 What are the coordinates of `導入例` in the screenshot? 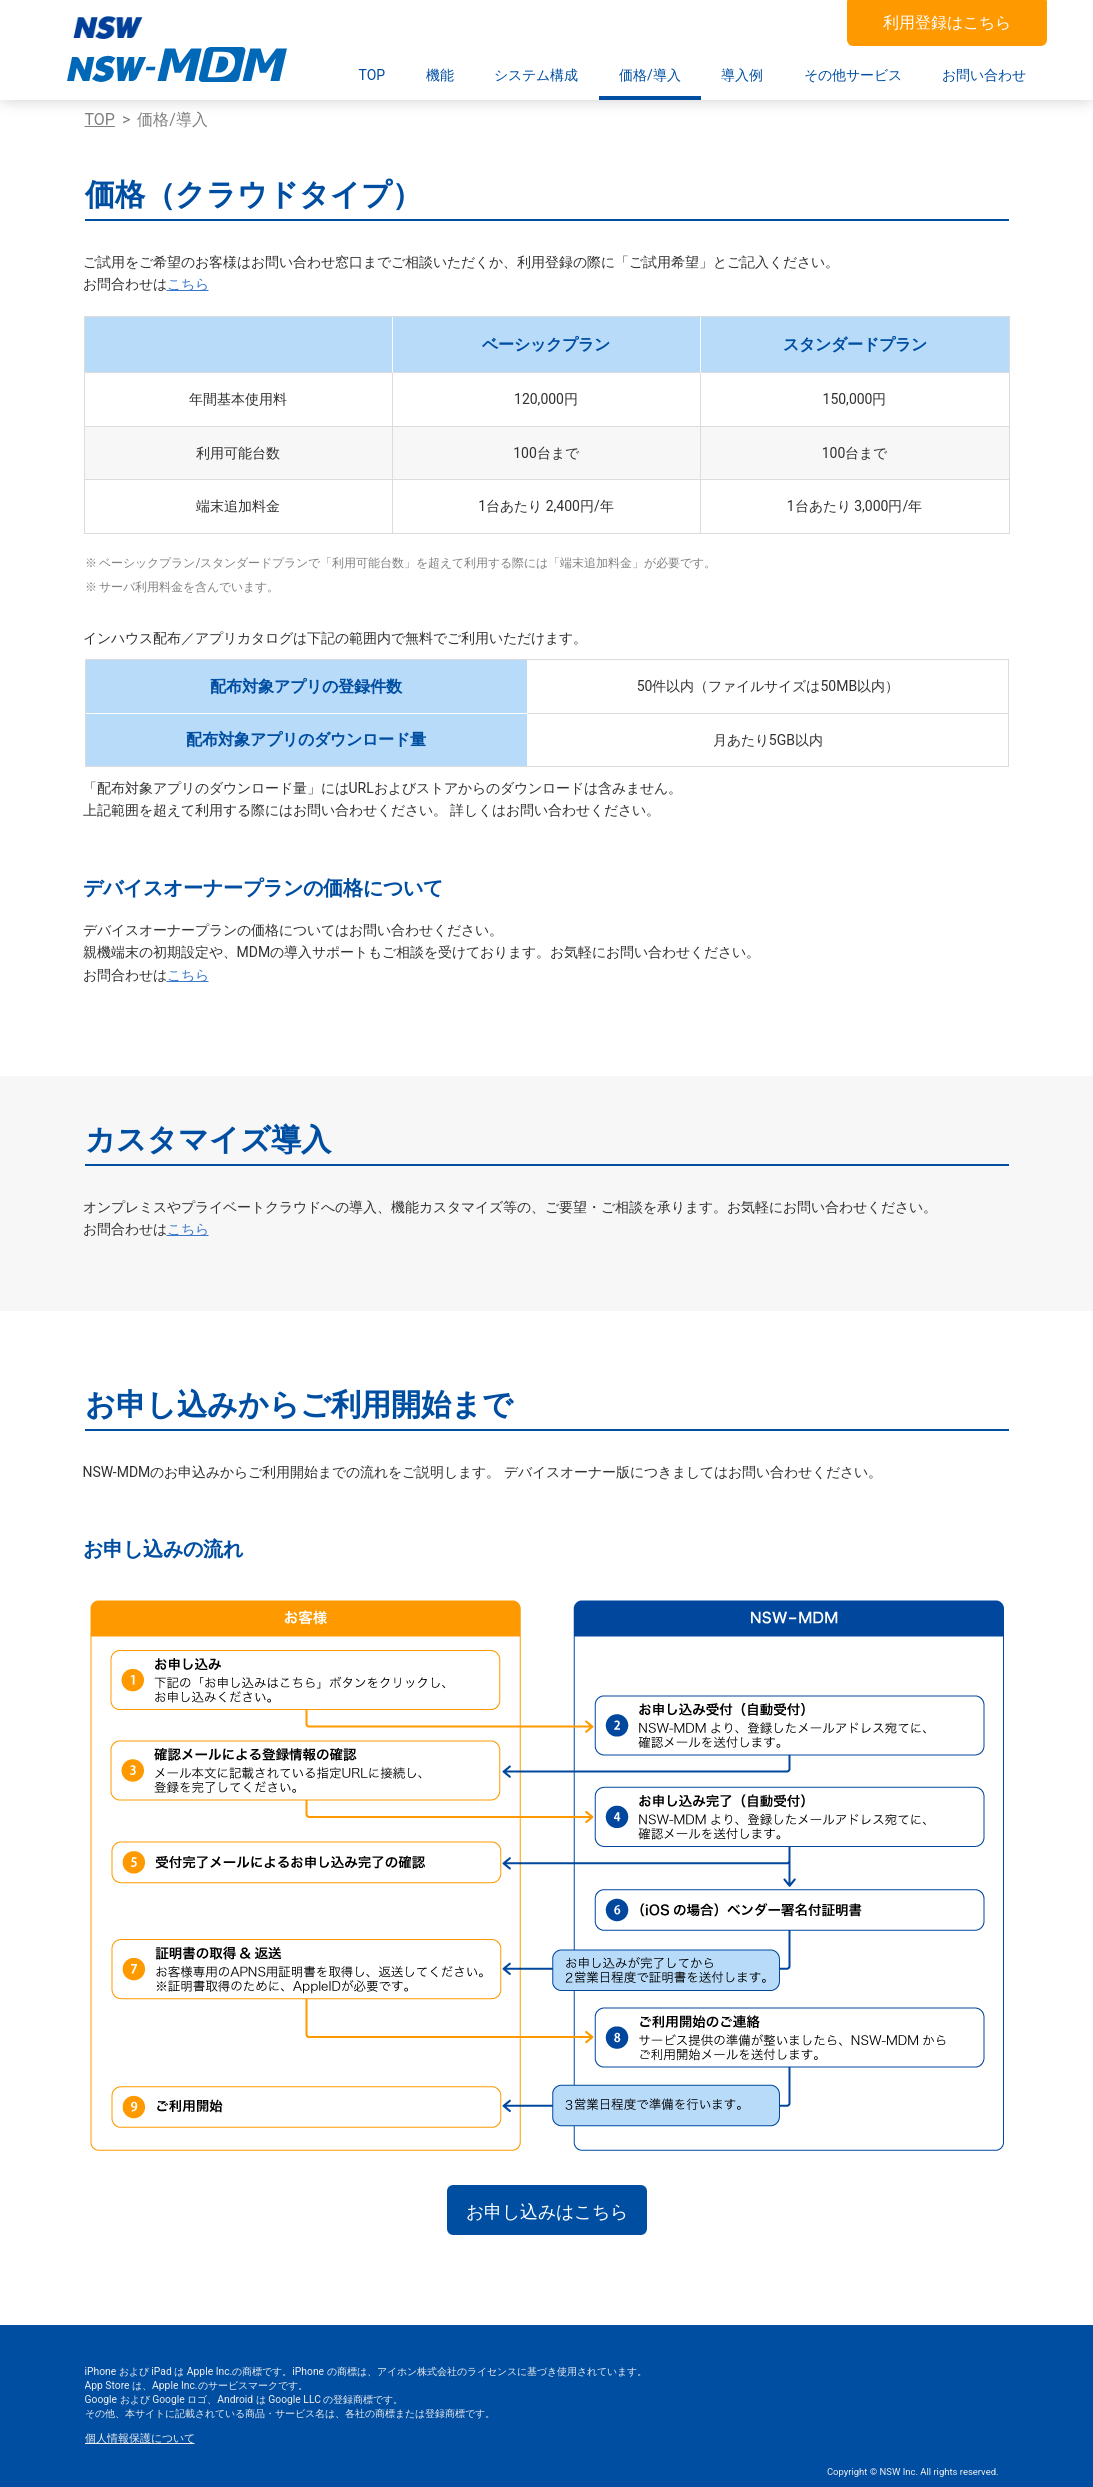 It's located at (742, 75).